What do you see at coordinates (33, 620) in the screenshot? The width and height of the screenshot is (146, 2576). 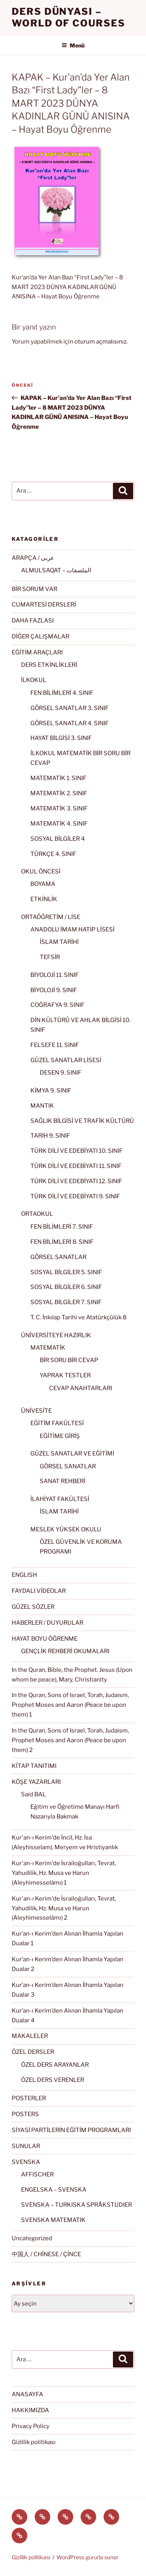 I see `DAHA FAZLASI` at bounding box center [33, 620].